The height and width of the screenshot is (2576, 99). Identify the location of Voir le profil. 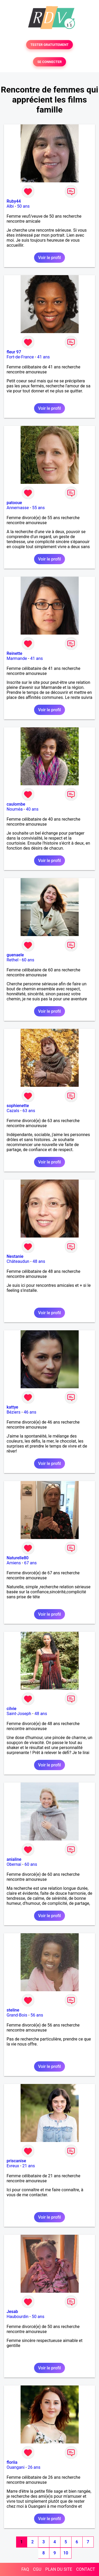
(49, 257).